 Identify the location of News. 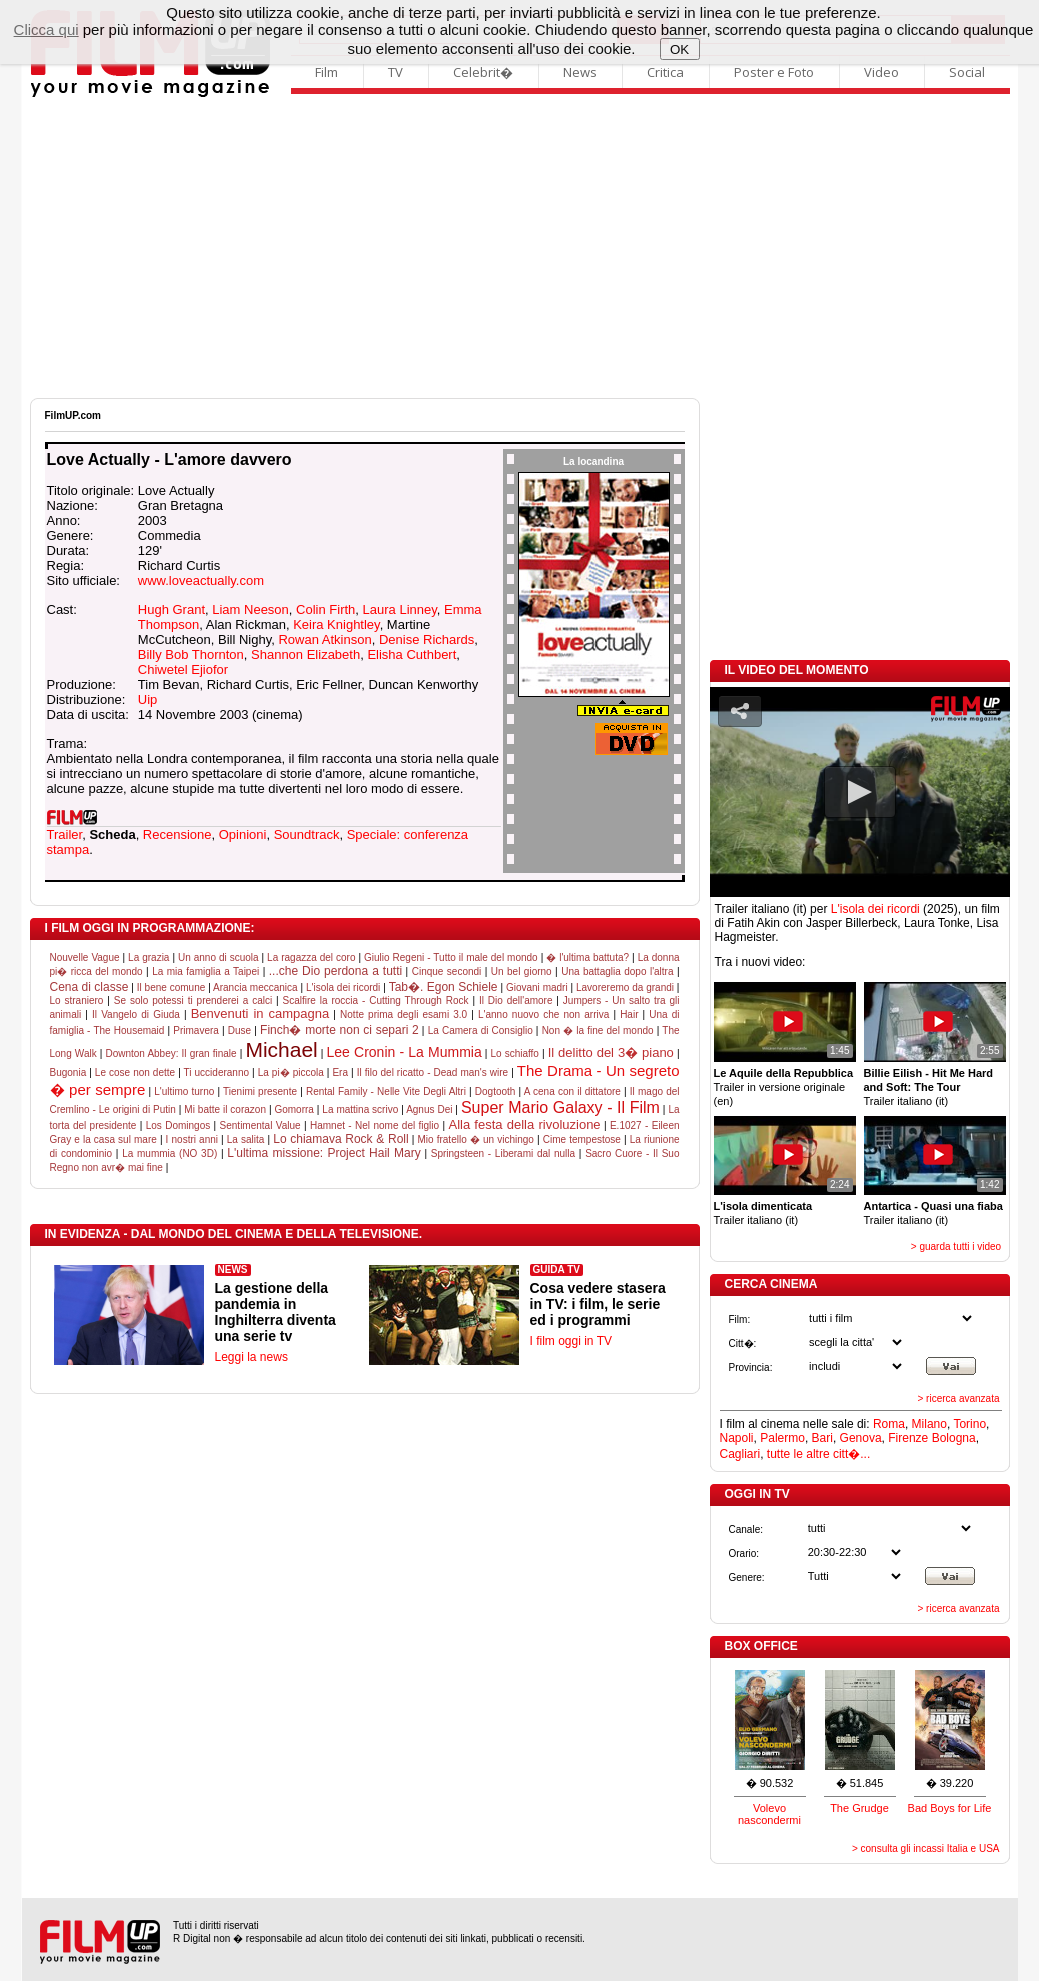
(580, 72).